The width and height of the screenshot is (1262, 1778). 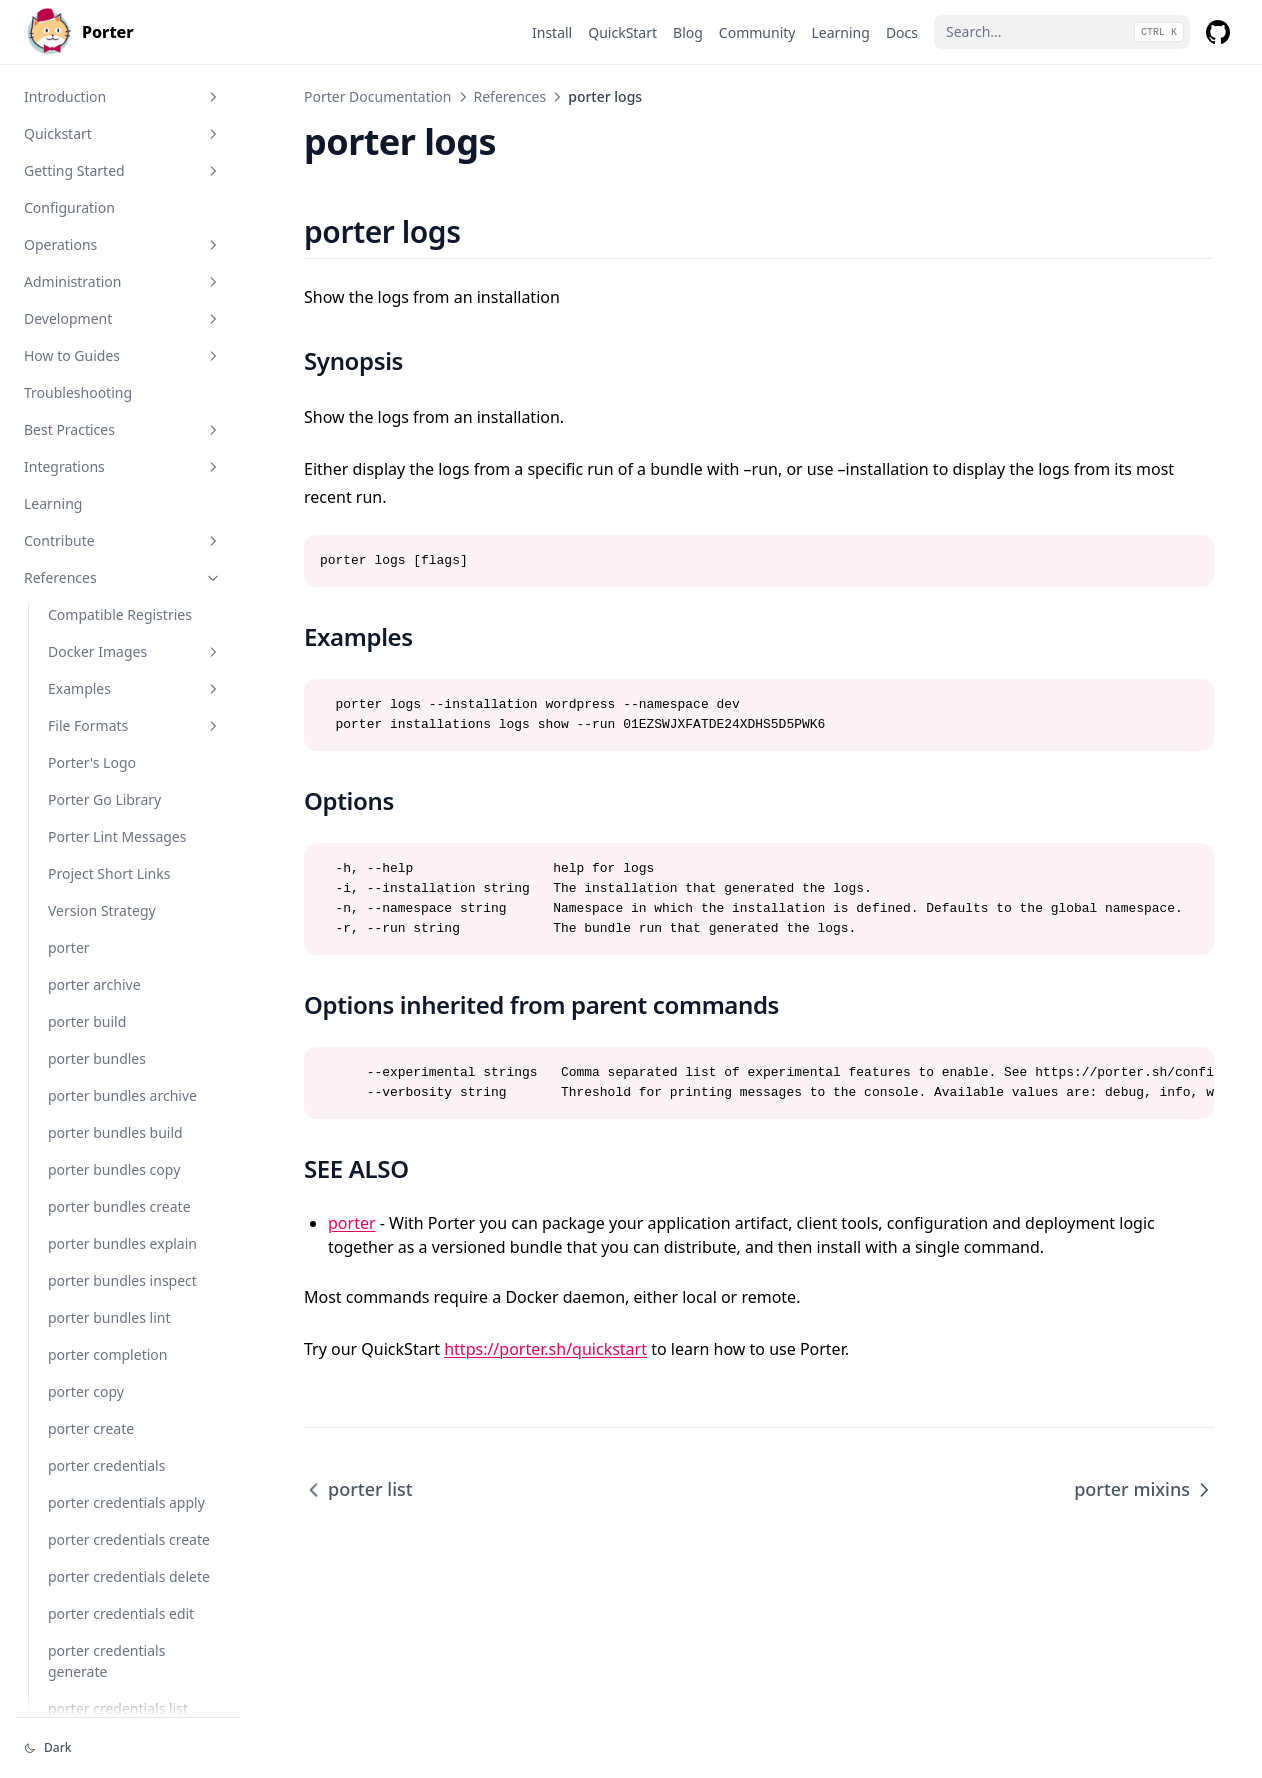 What do you see at coordinates (114, 1169) in the screenshot?
I see `porter bundles copy` at bounding box center [114, 1169].